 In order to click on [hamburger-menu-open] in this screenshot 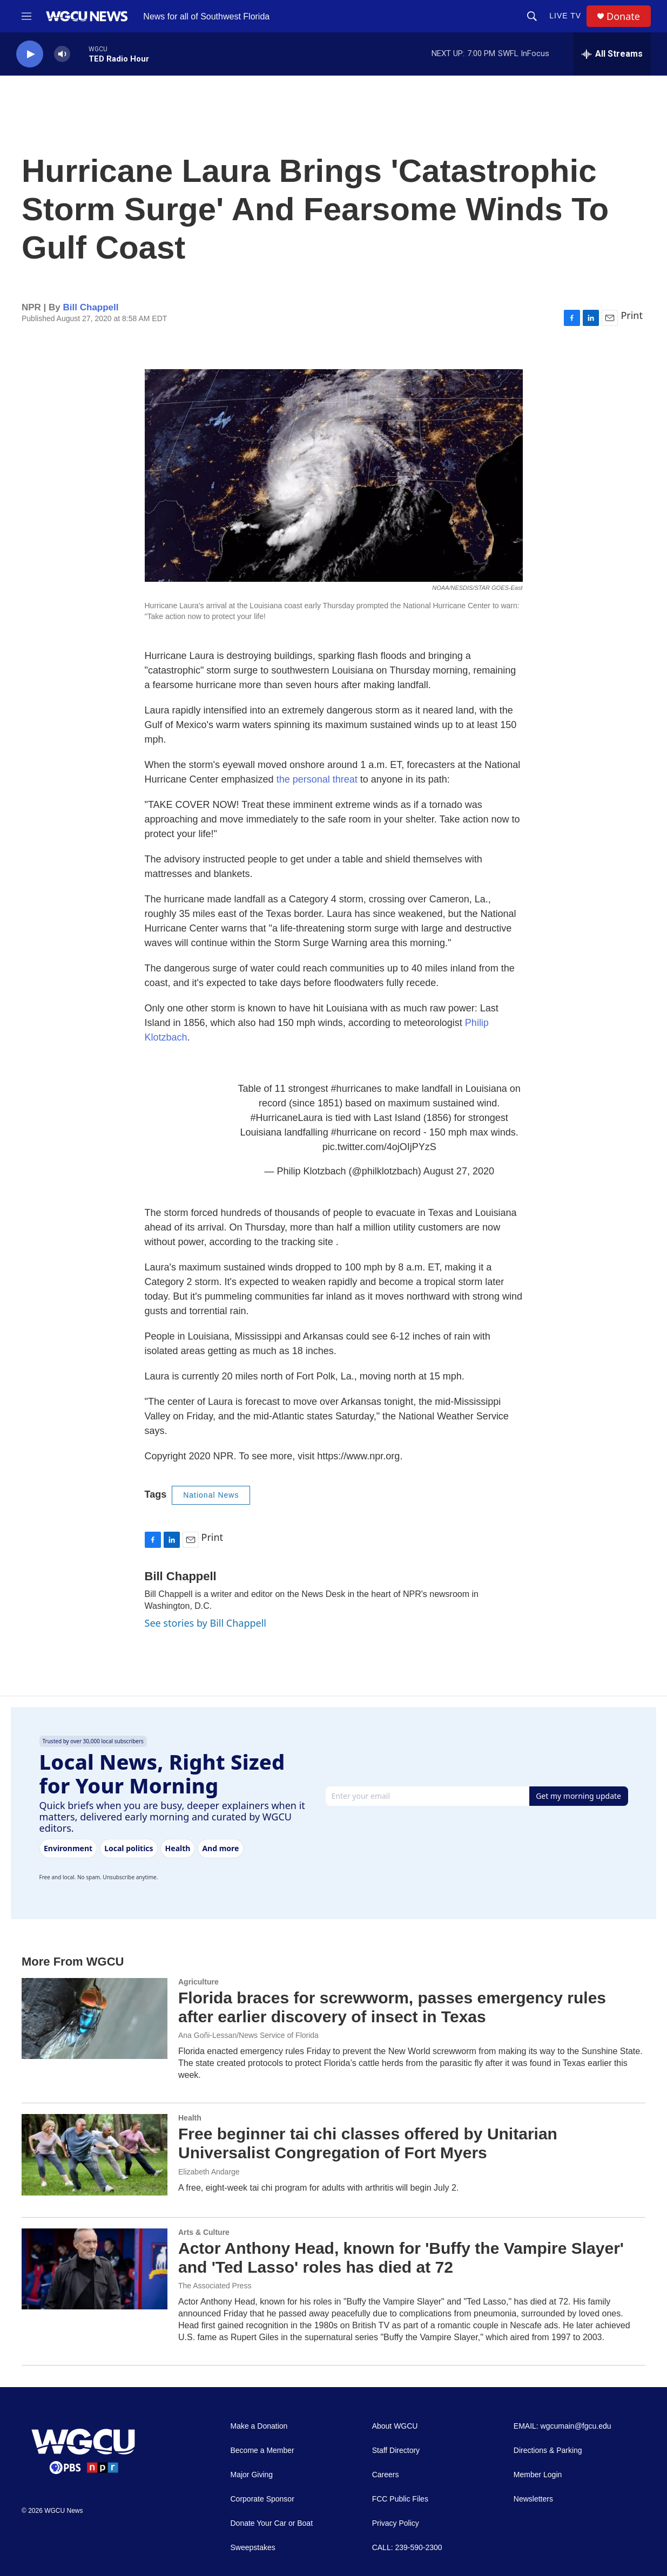, I will do `click(26, 16)`.